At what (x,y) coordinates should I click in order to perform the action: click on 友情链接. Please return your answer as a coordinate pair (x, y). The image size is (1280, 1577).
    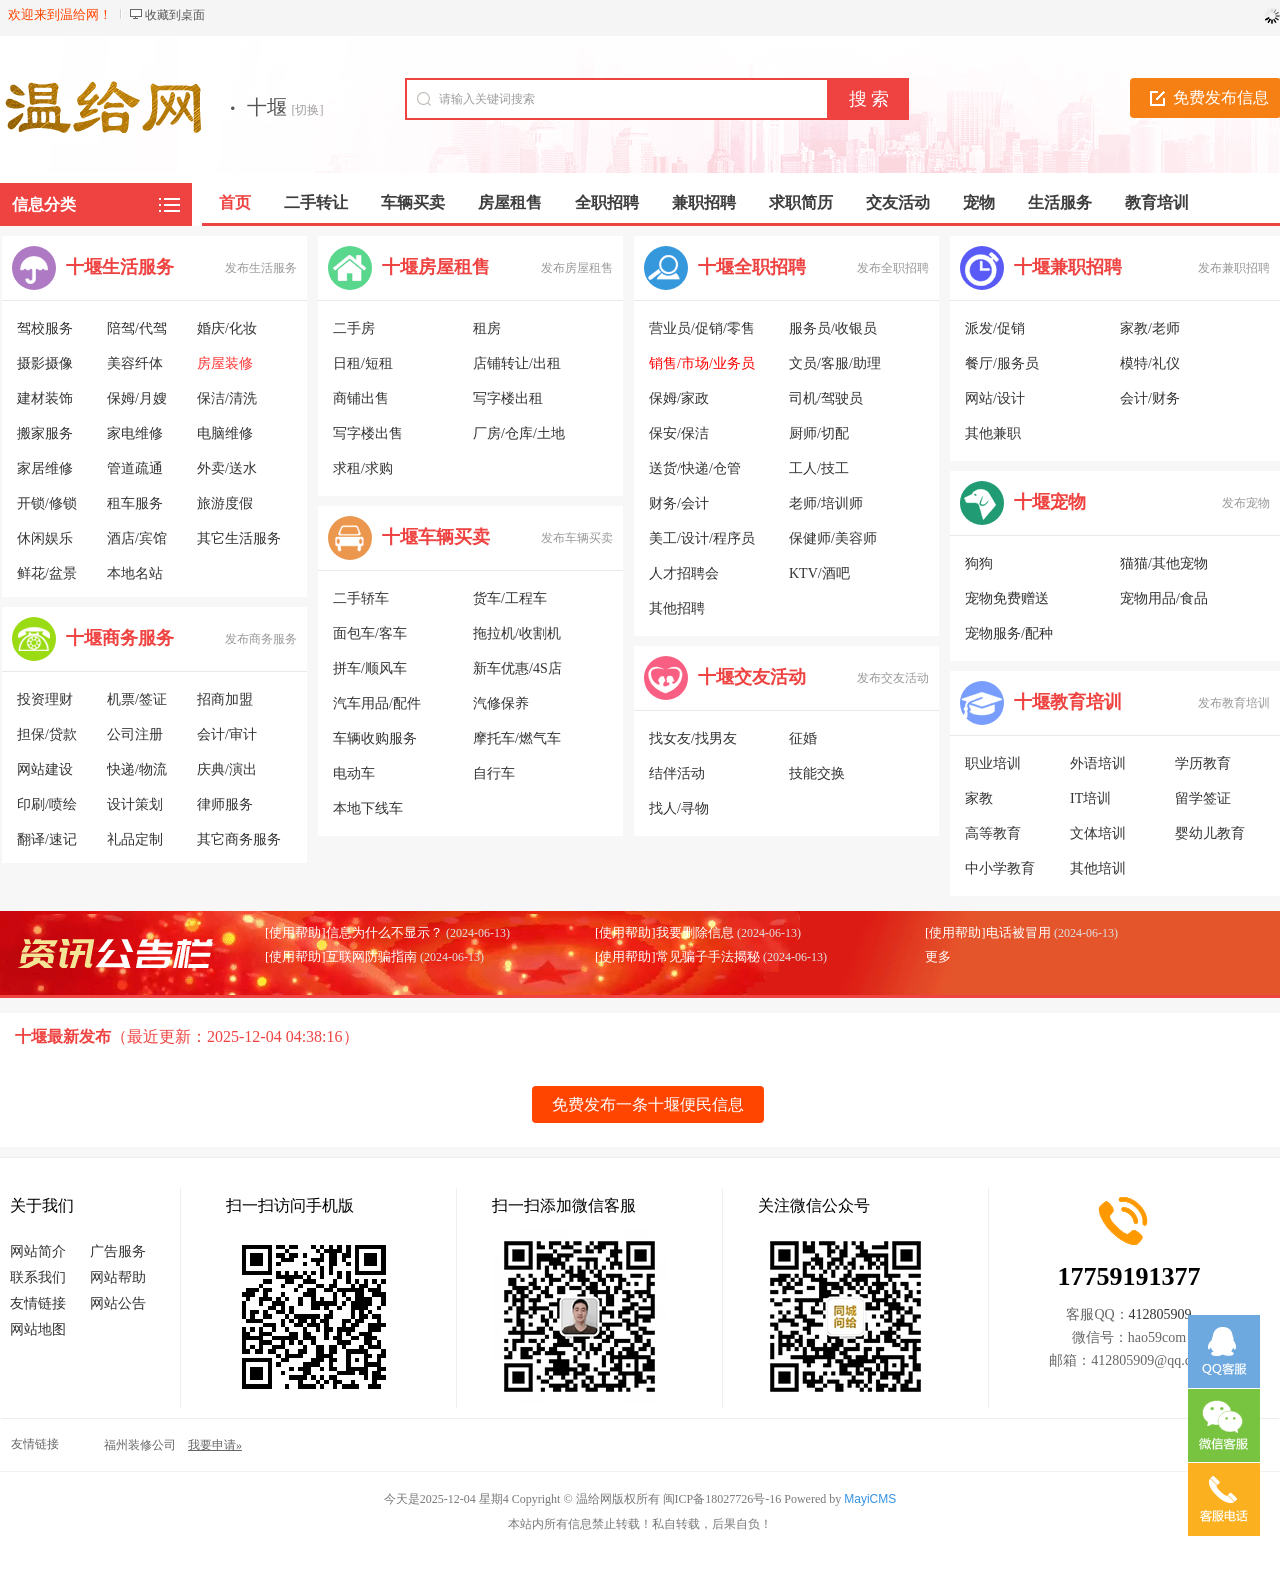
    Looking at the image, I should click on (38, 1303).